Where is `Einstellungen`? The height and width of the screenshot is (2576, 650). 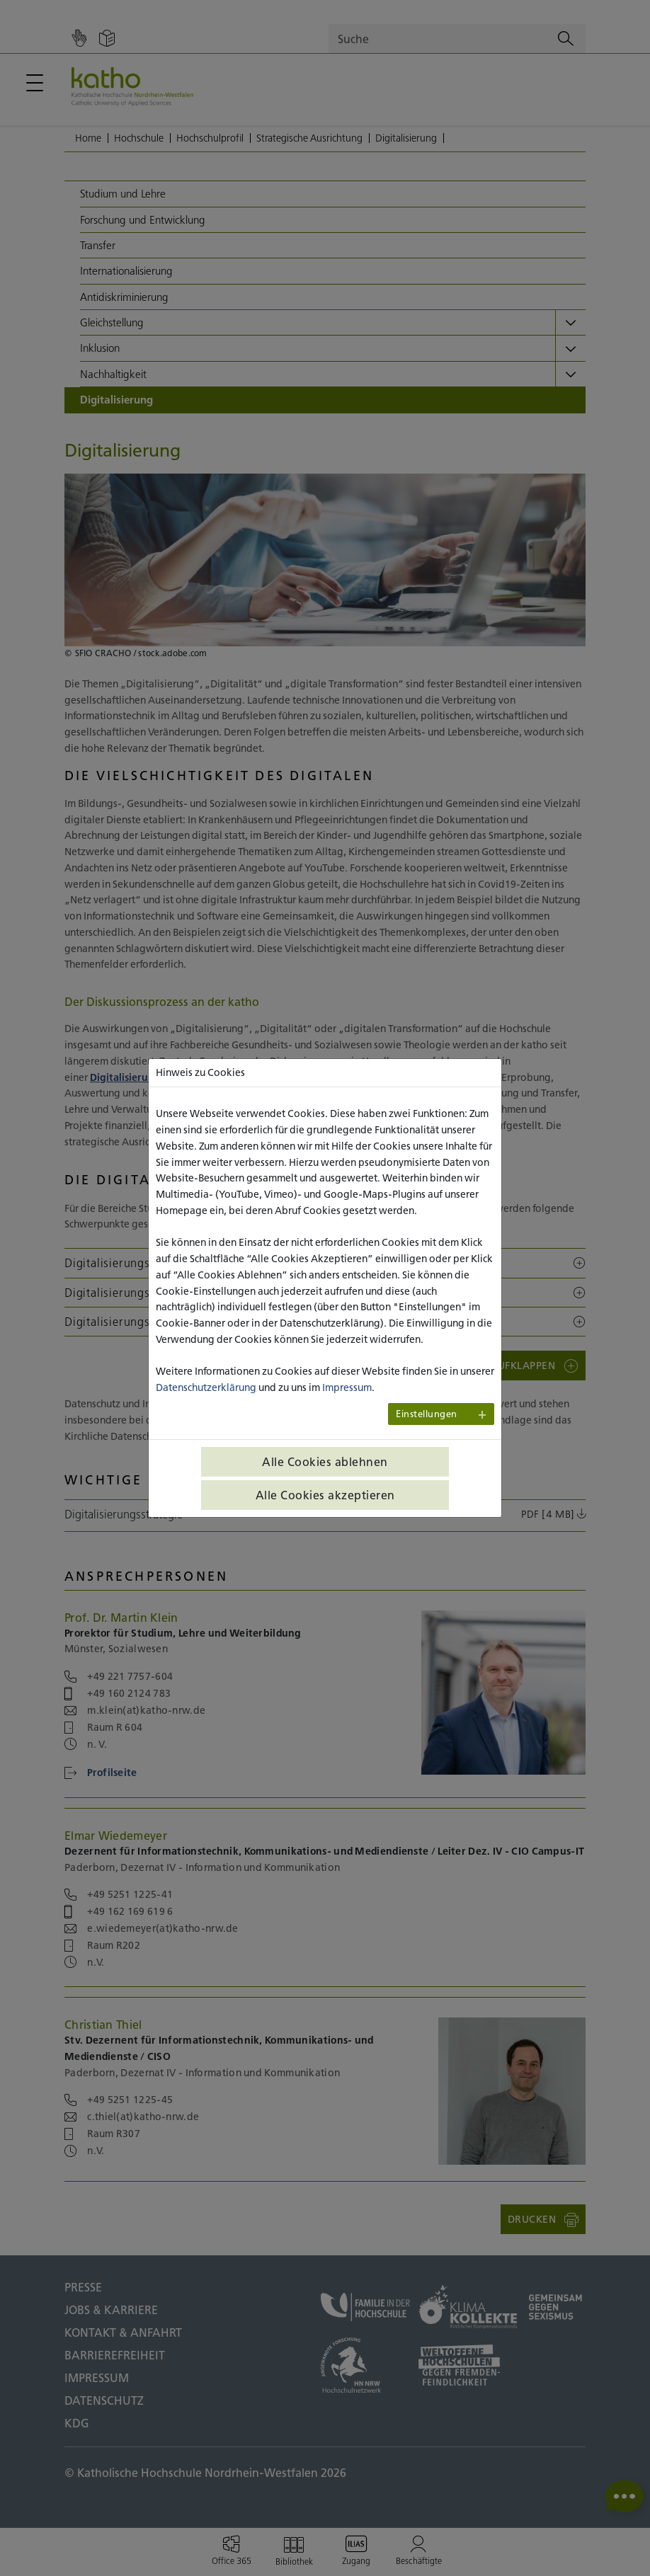
Einstellungen is located at coordinates (426, 1414).